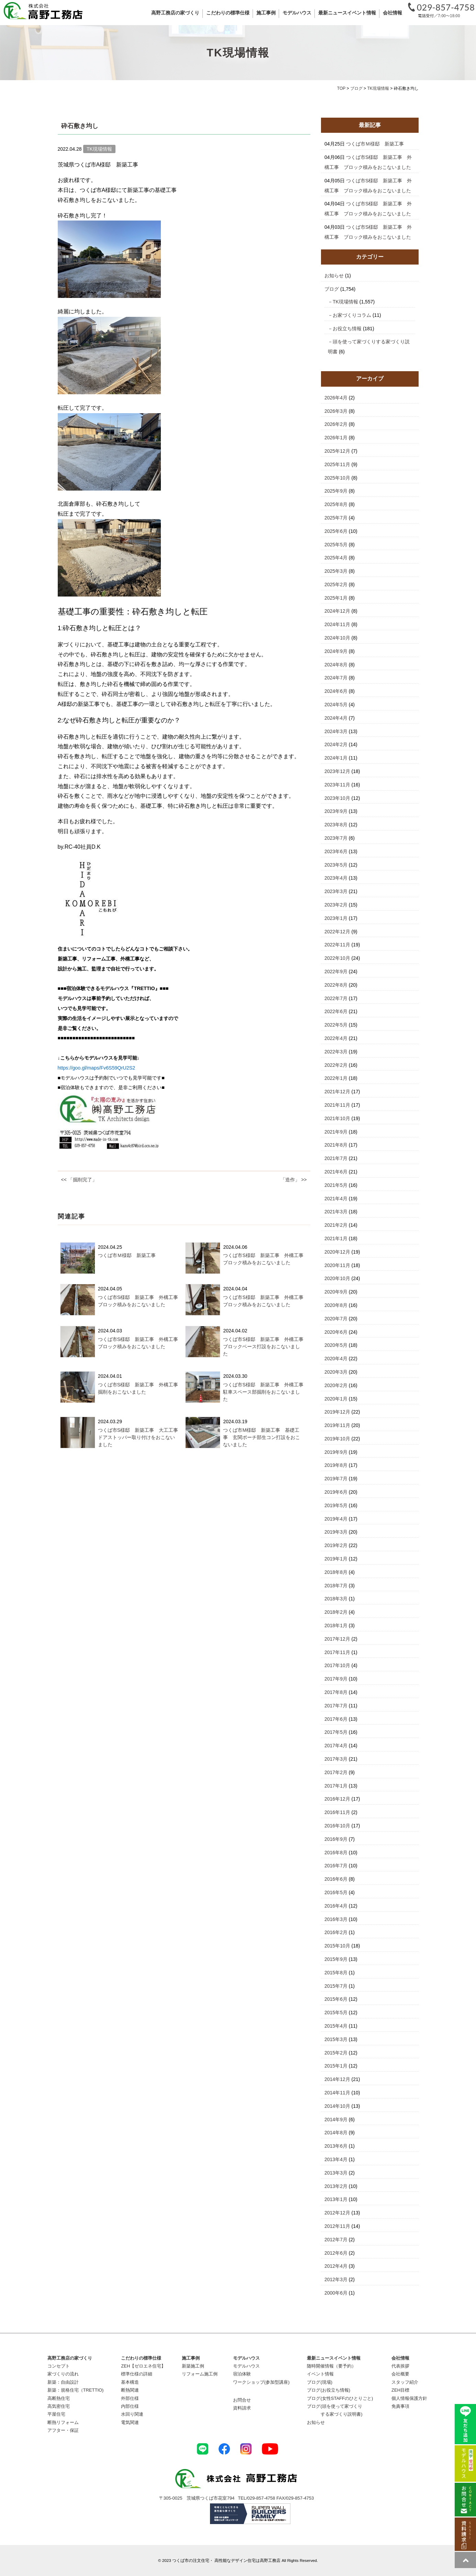 The height and width of the screenshot is (2576, 476). Describe the element at coordinates (337, 944) in the screenshot. I see `2022年11月` at that location.